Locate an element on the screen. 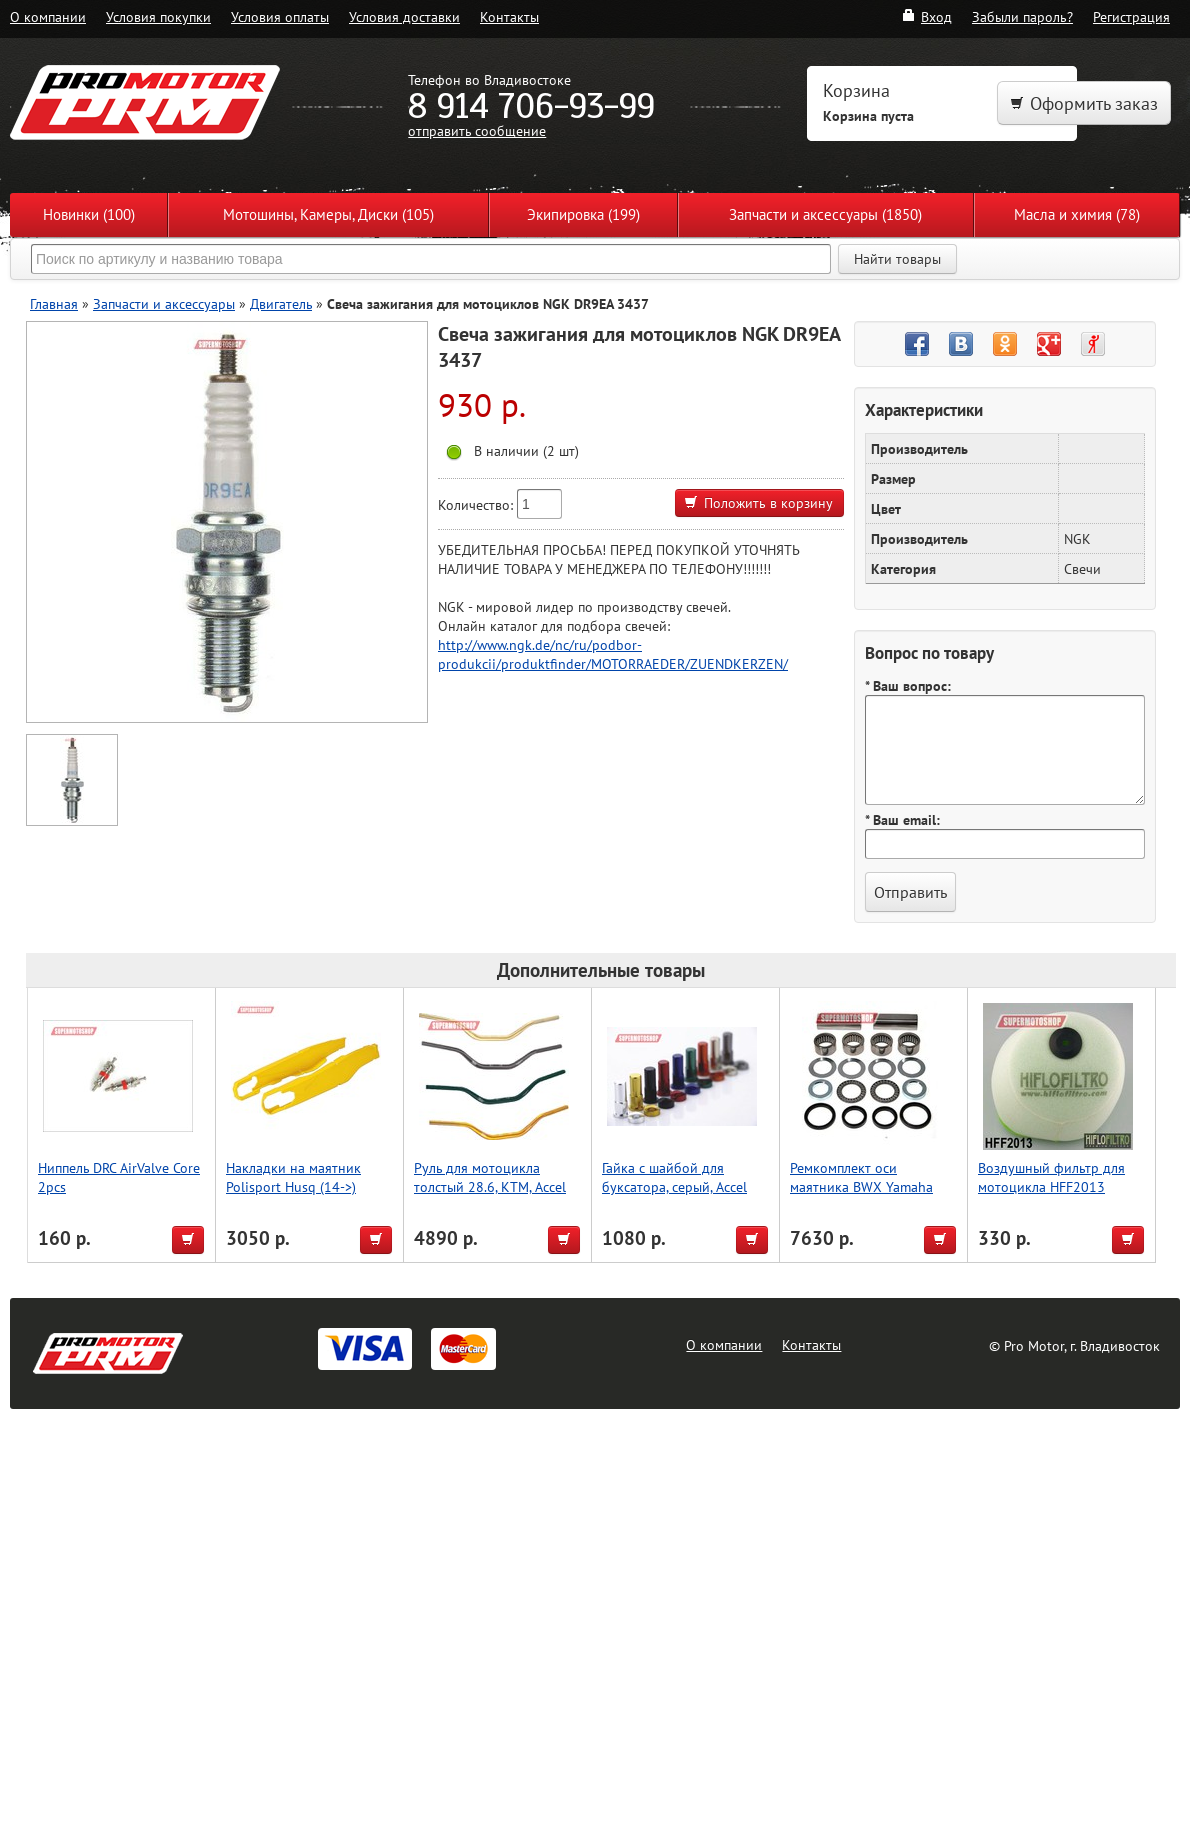  Двигатель is located at coordinates (281, 303).